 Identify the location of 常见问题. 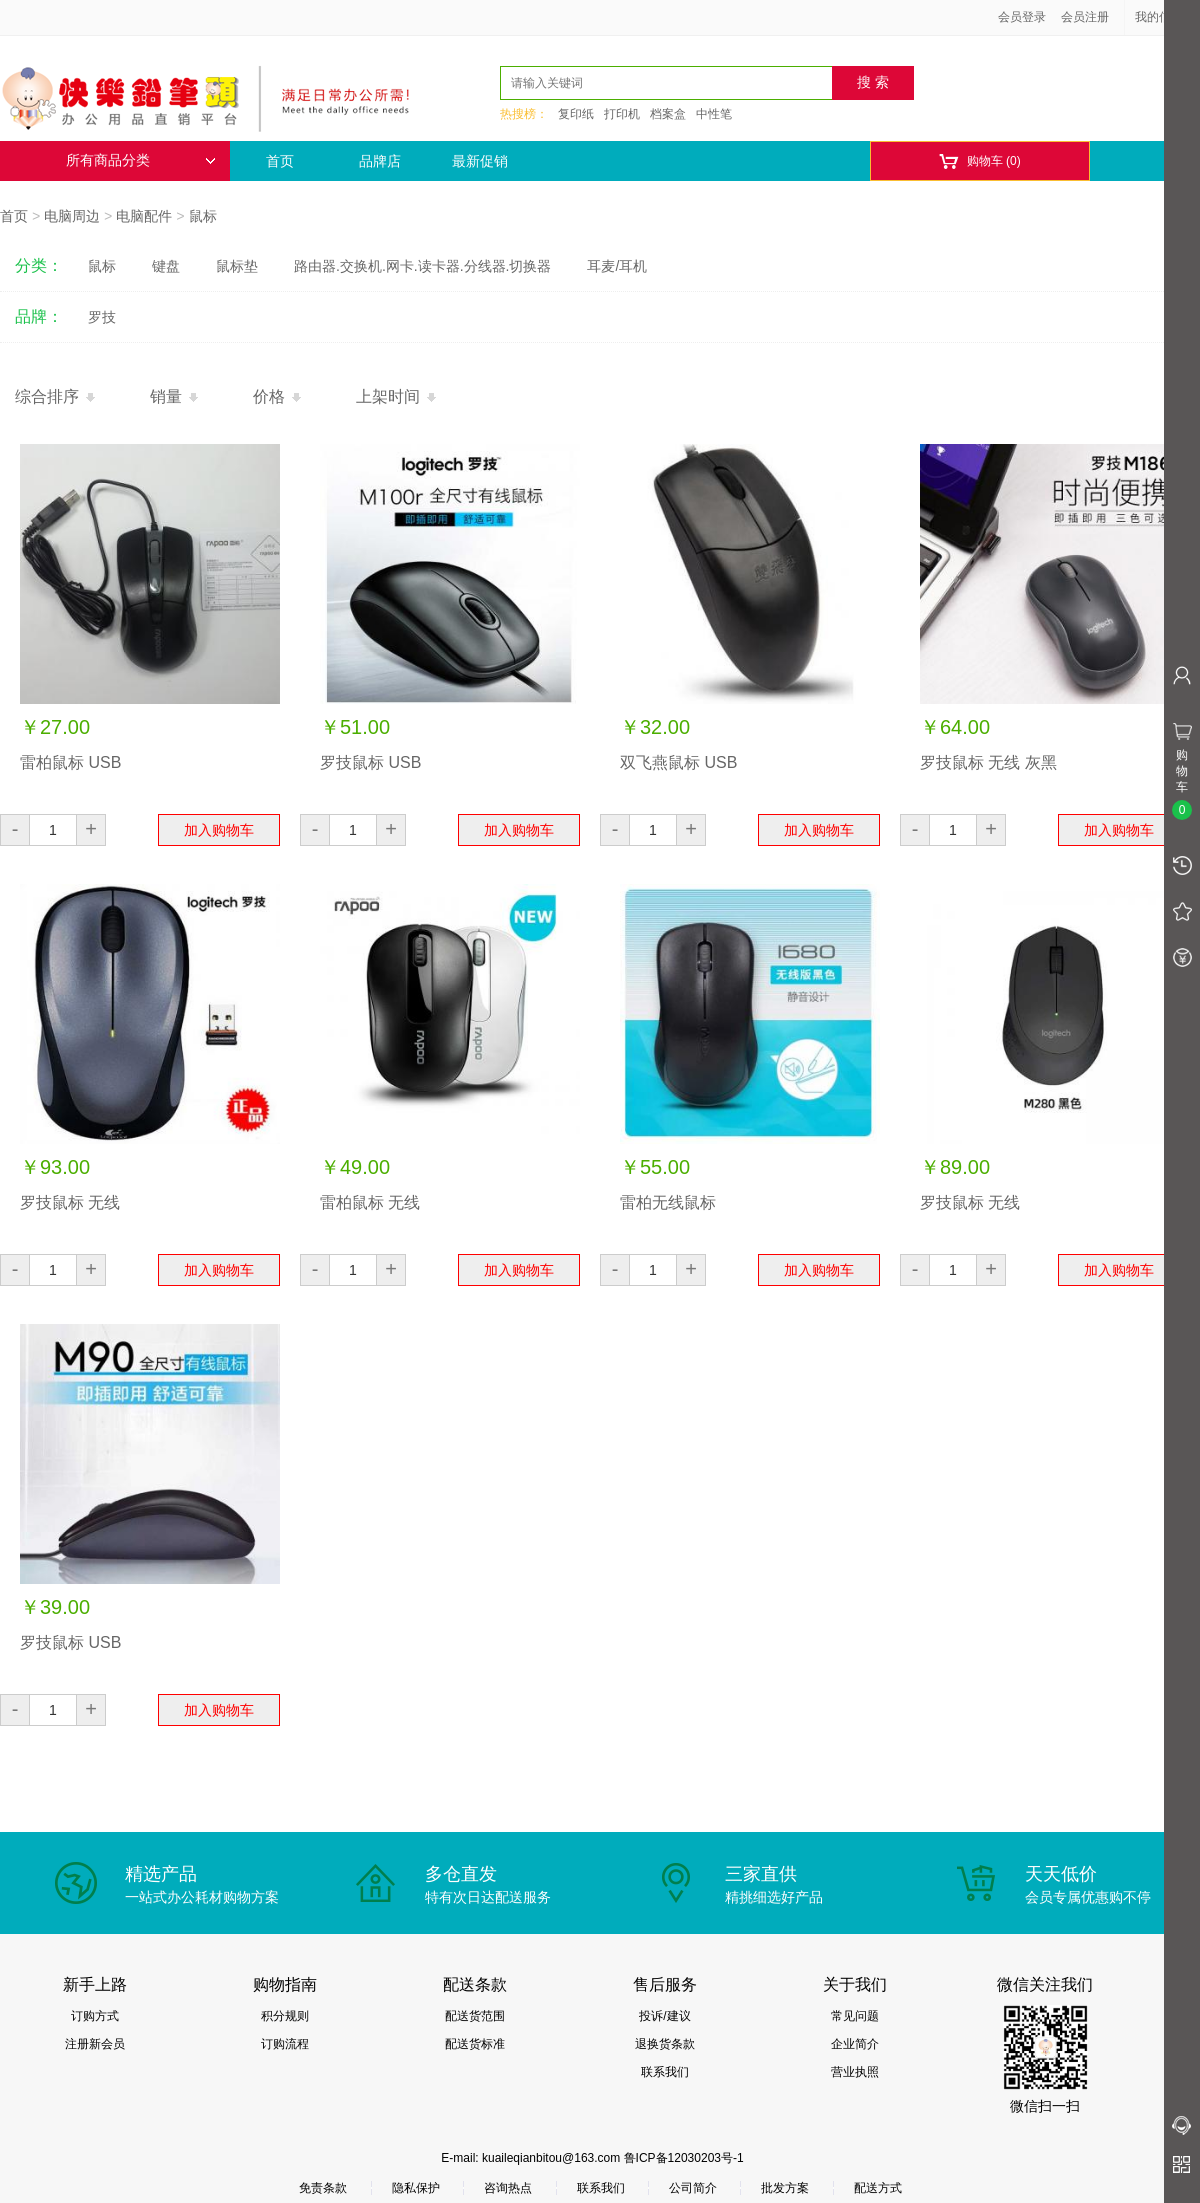
(855, 2016).